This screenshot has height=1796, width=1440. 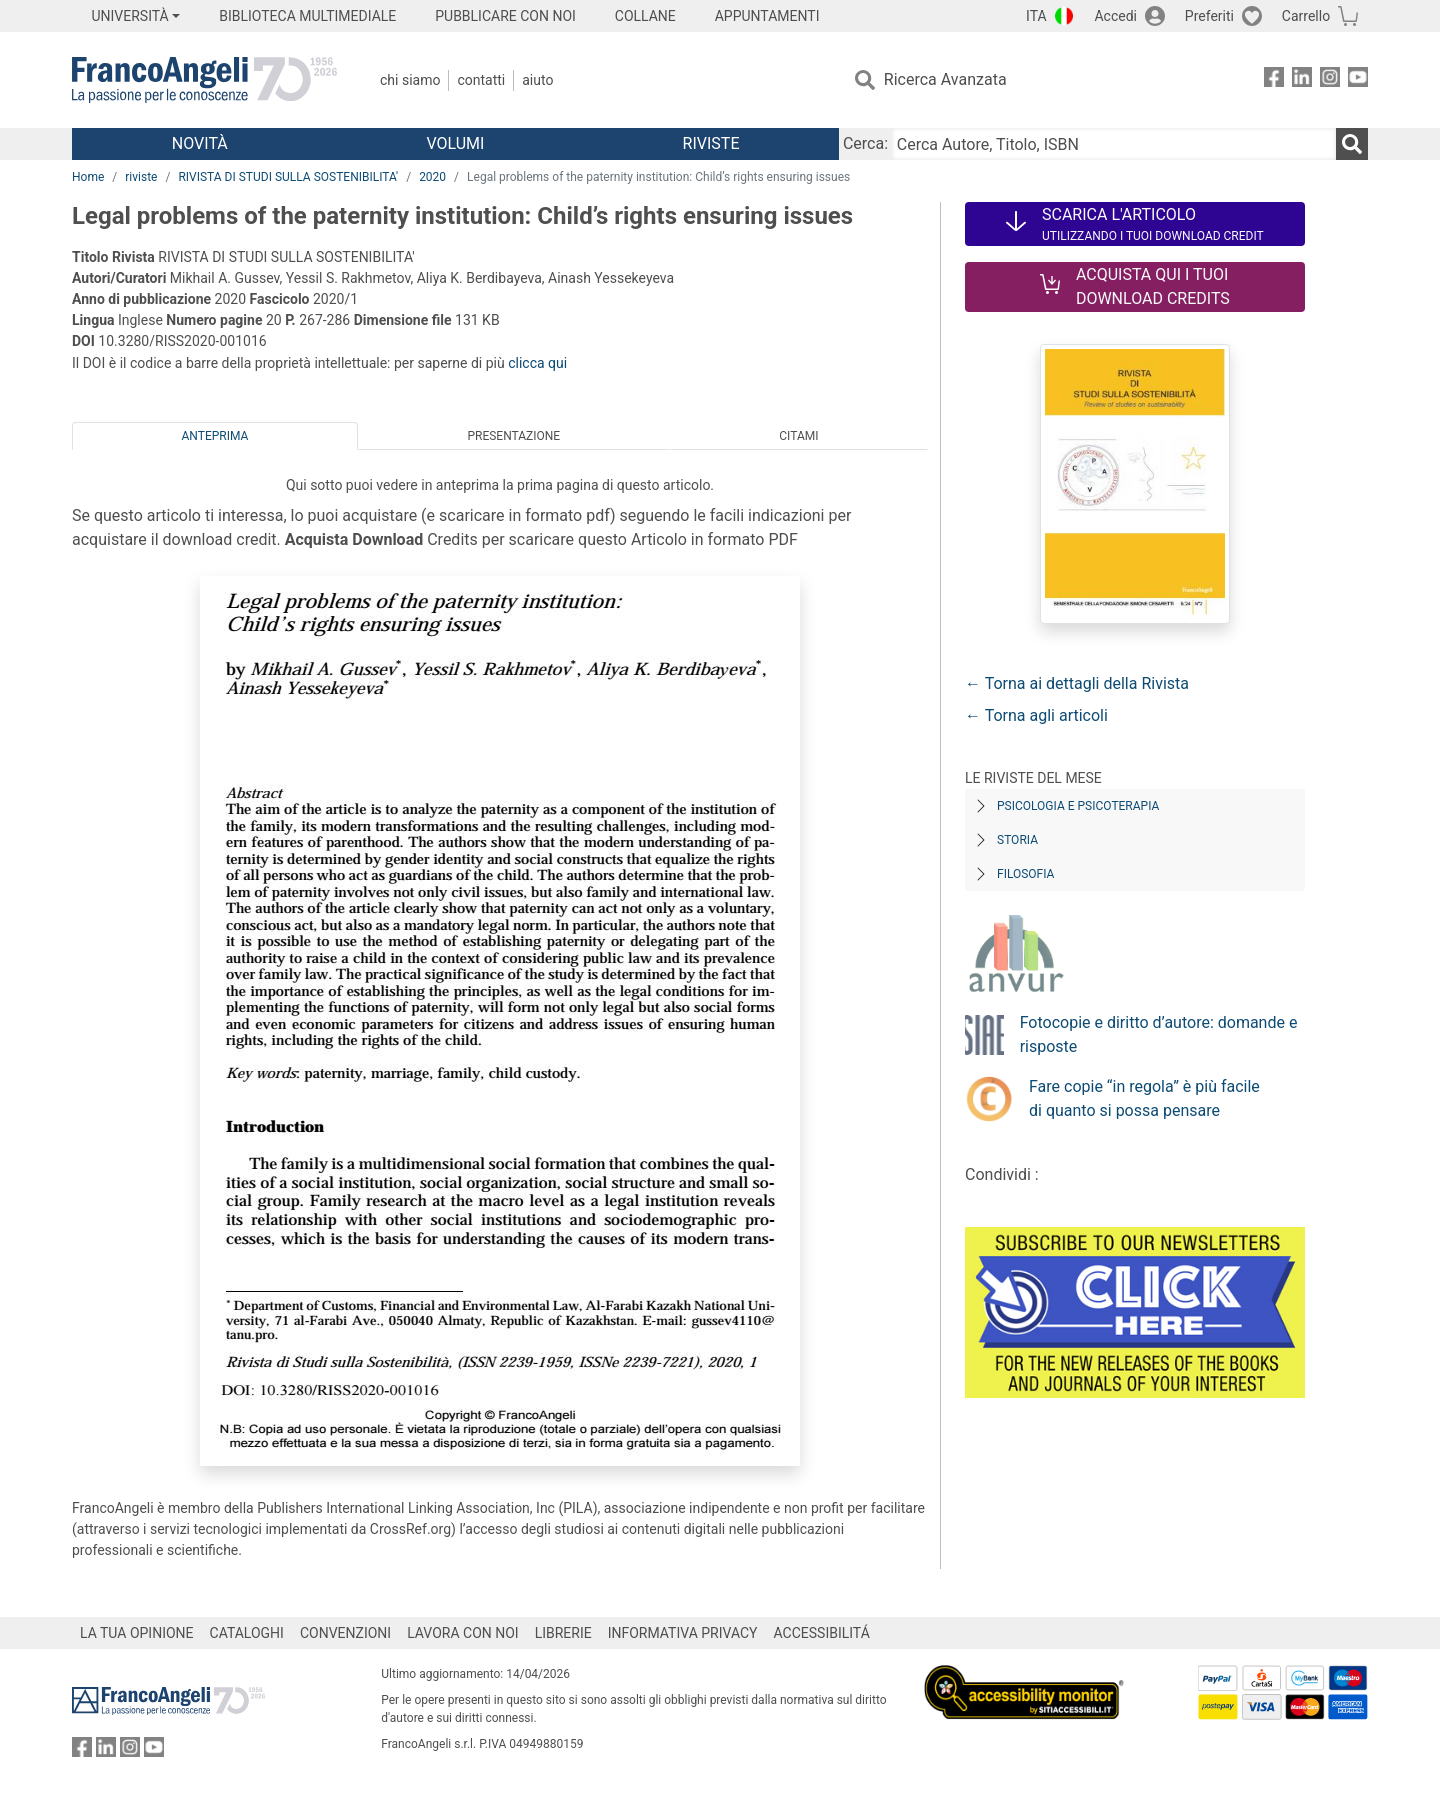 What do you see at coordinates (822, 1633) in the screenshot?
I see `ACCESSIBILITÁ` at bounding box center [822, 1633].